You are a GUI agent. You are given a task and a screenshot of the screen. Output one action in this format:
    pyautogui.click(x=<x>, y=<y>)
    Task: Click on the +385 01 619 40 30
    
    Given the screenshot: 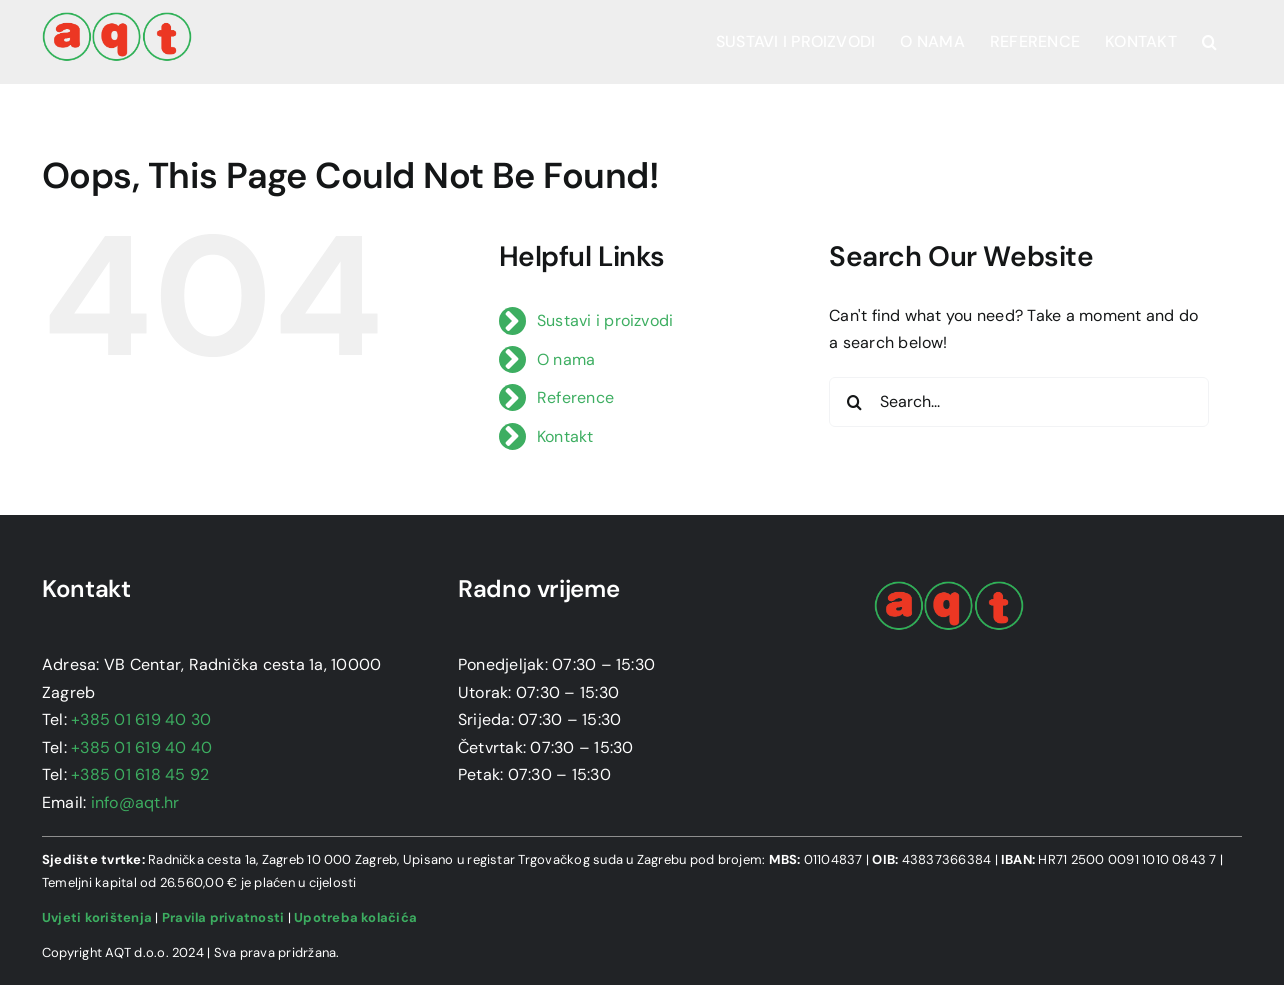 What is the action you would take?
    pyautogui.click(x=141, y=719)
    